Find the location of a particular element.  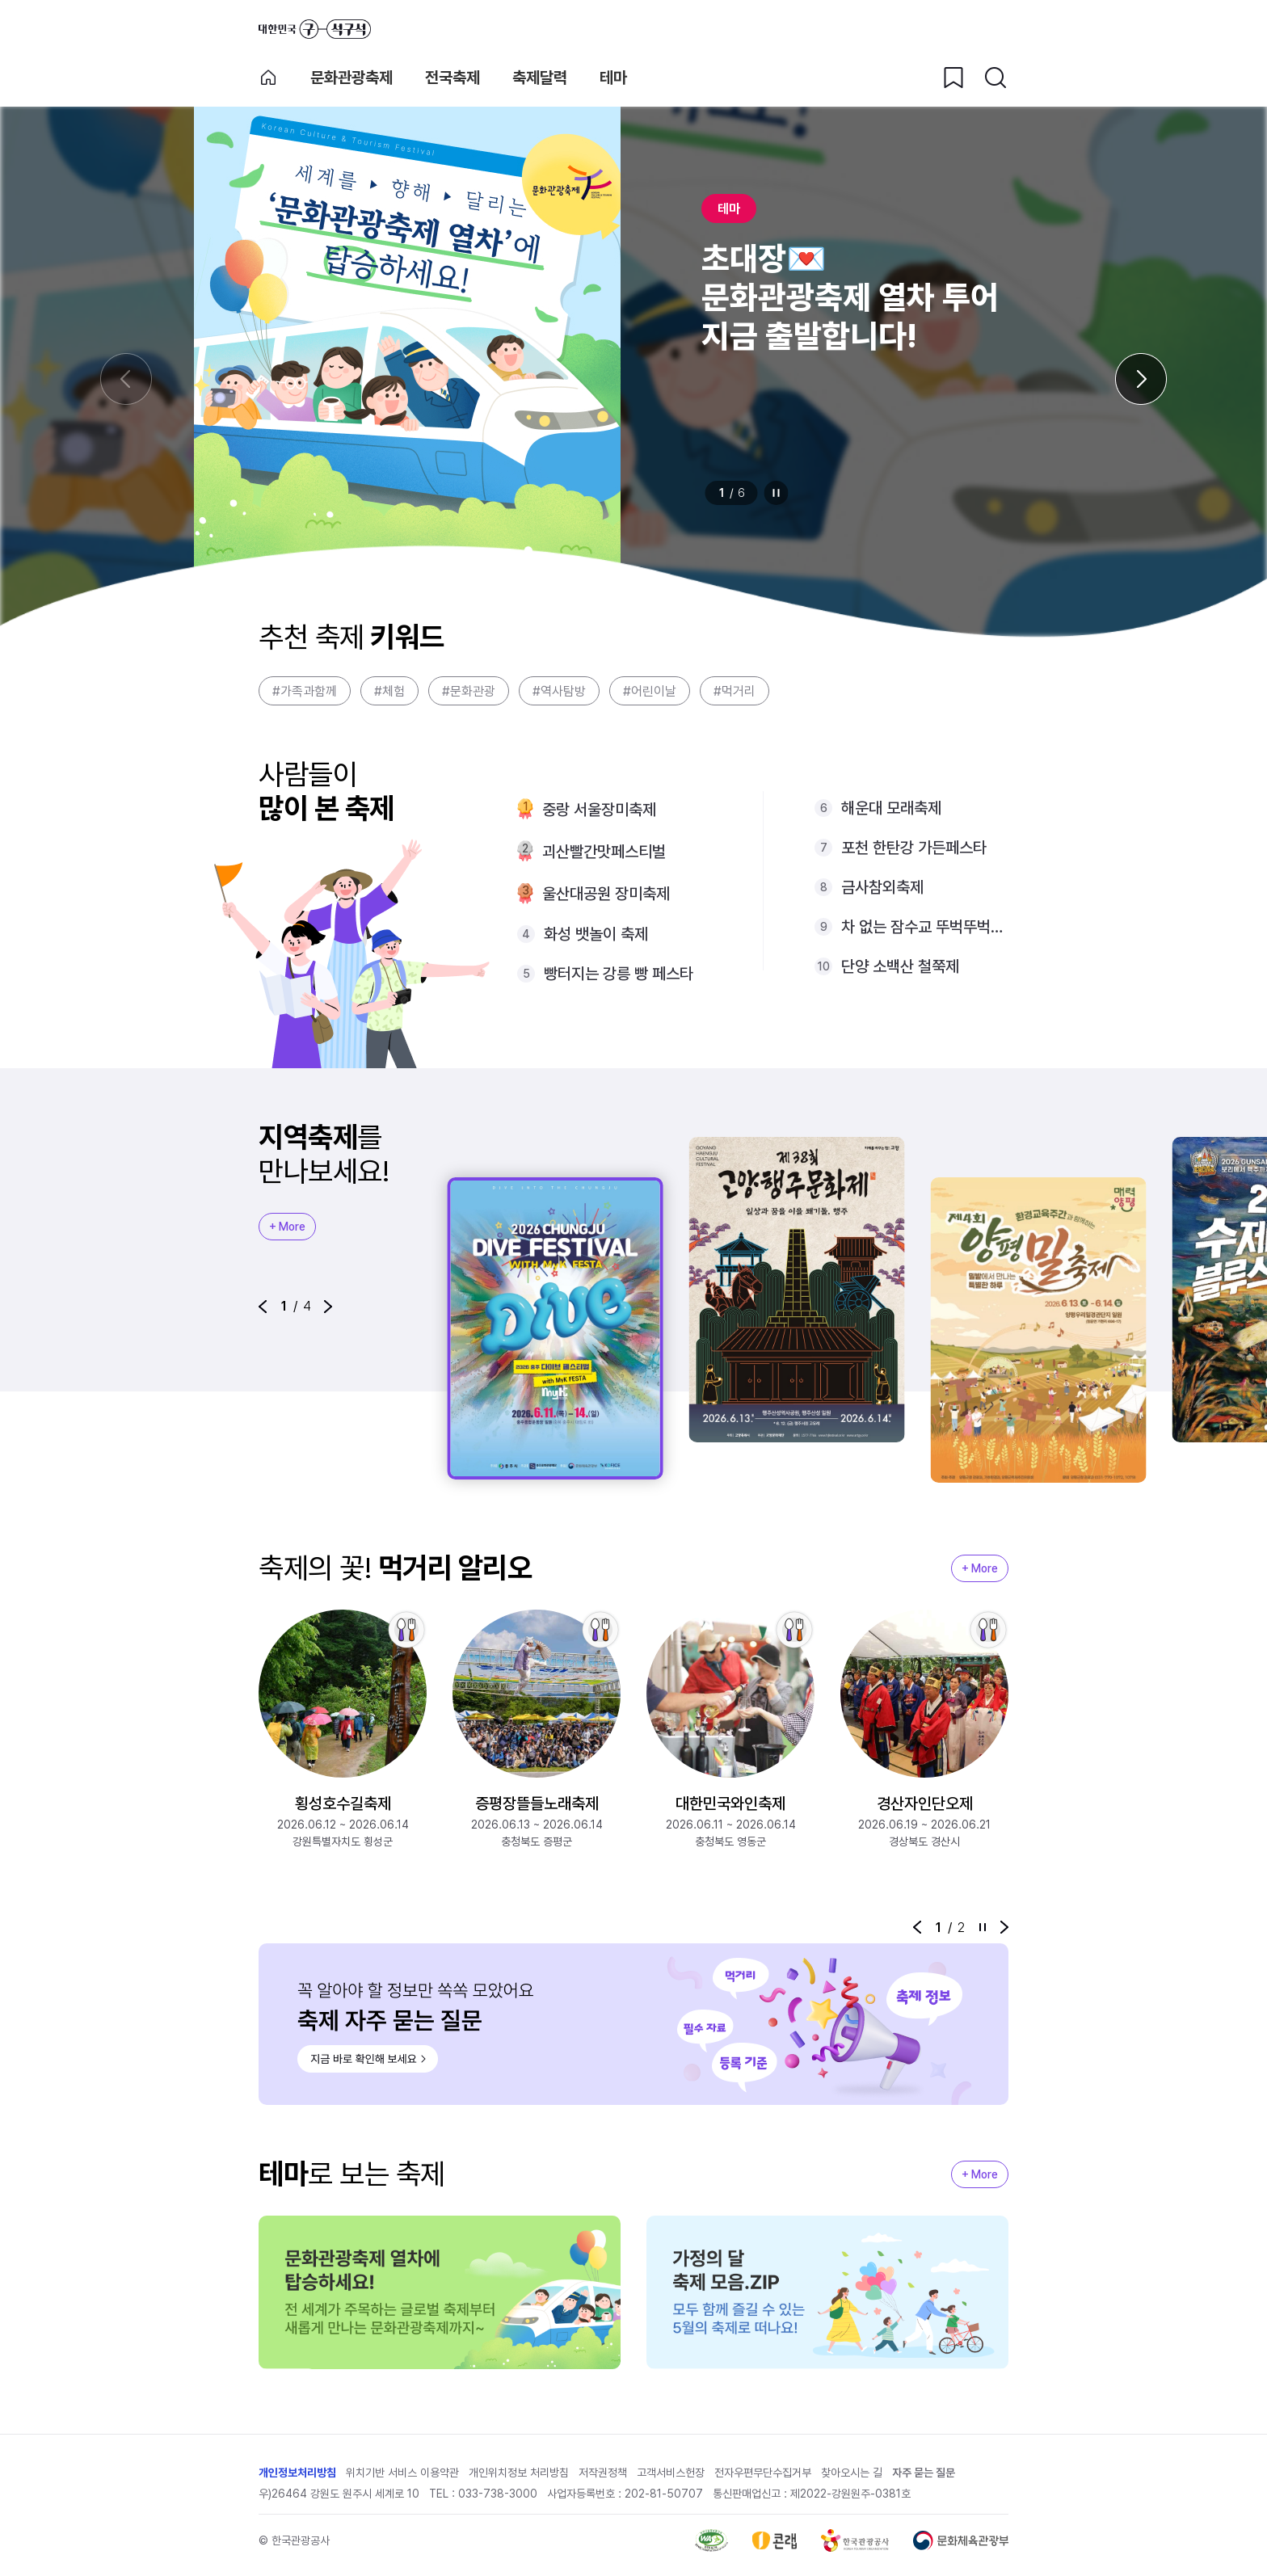

[검색버튼] is located at coordinates (995, 77).